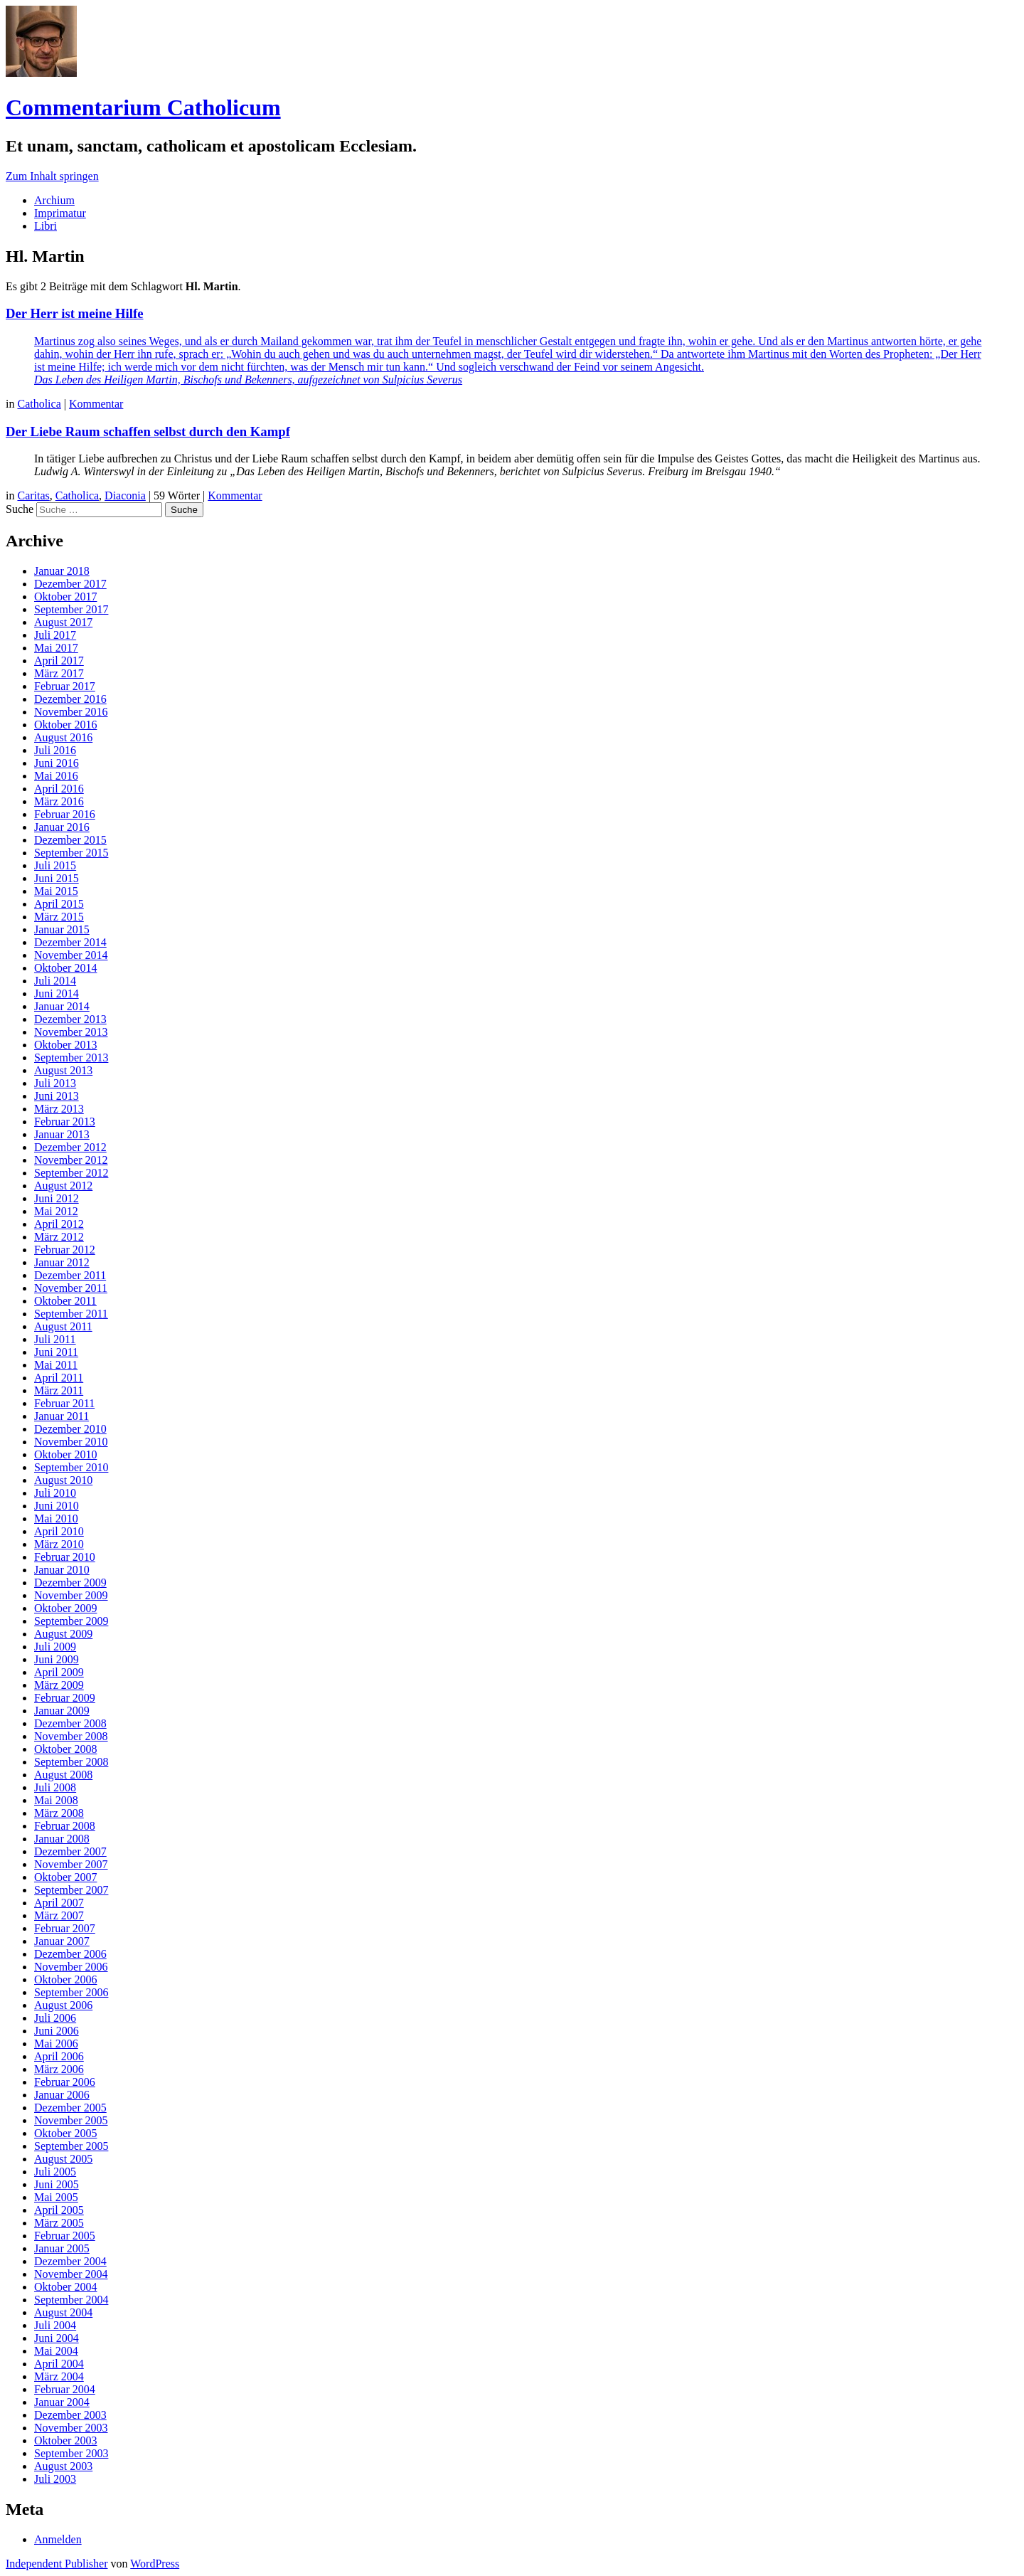 The width and height of the screenshot is (1024, 2576). I want to click on Caritas, so click(33, 495).